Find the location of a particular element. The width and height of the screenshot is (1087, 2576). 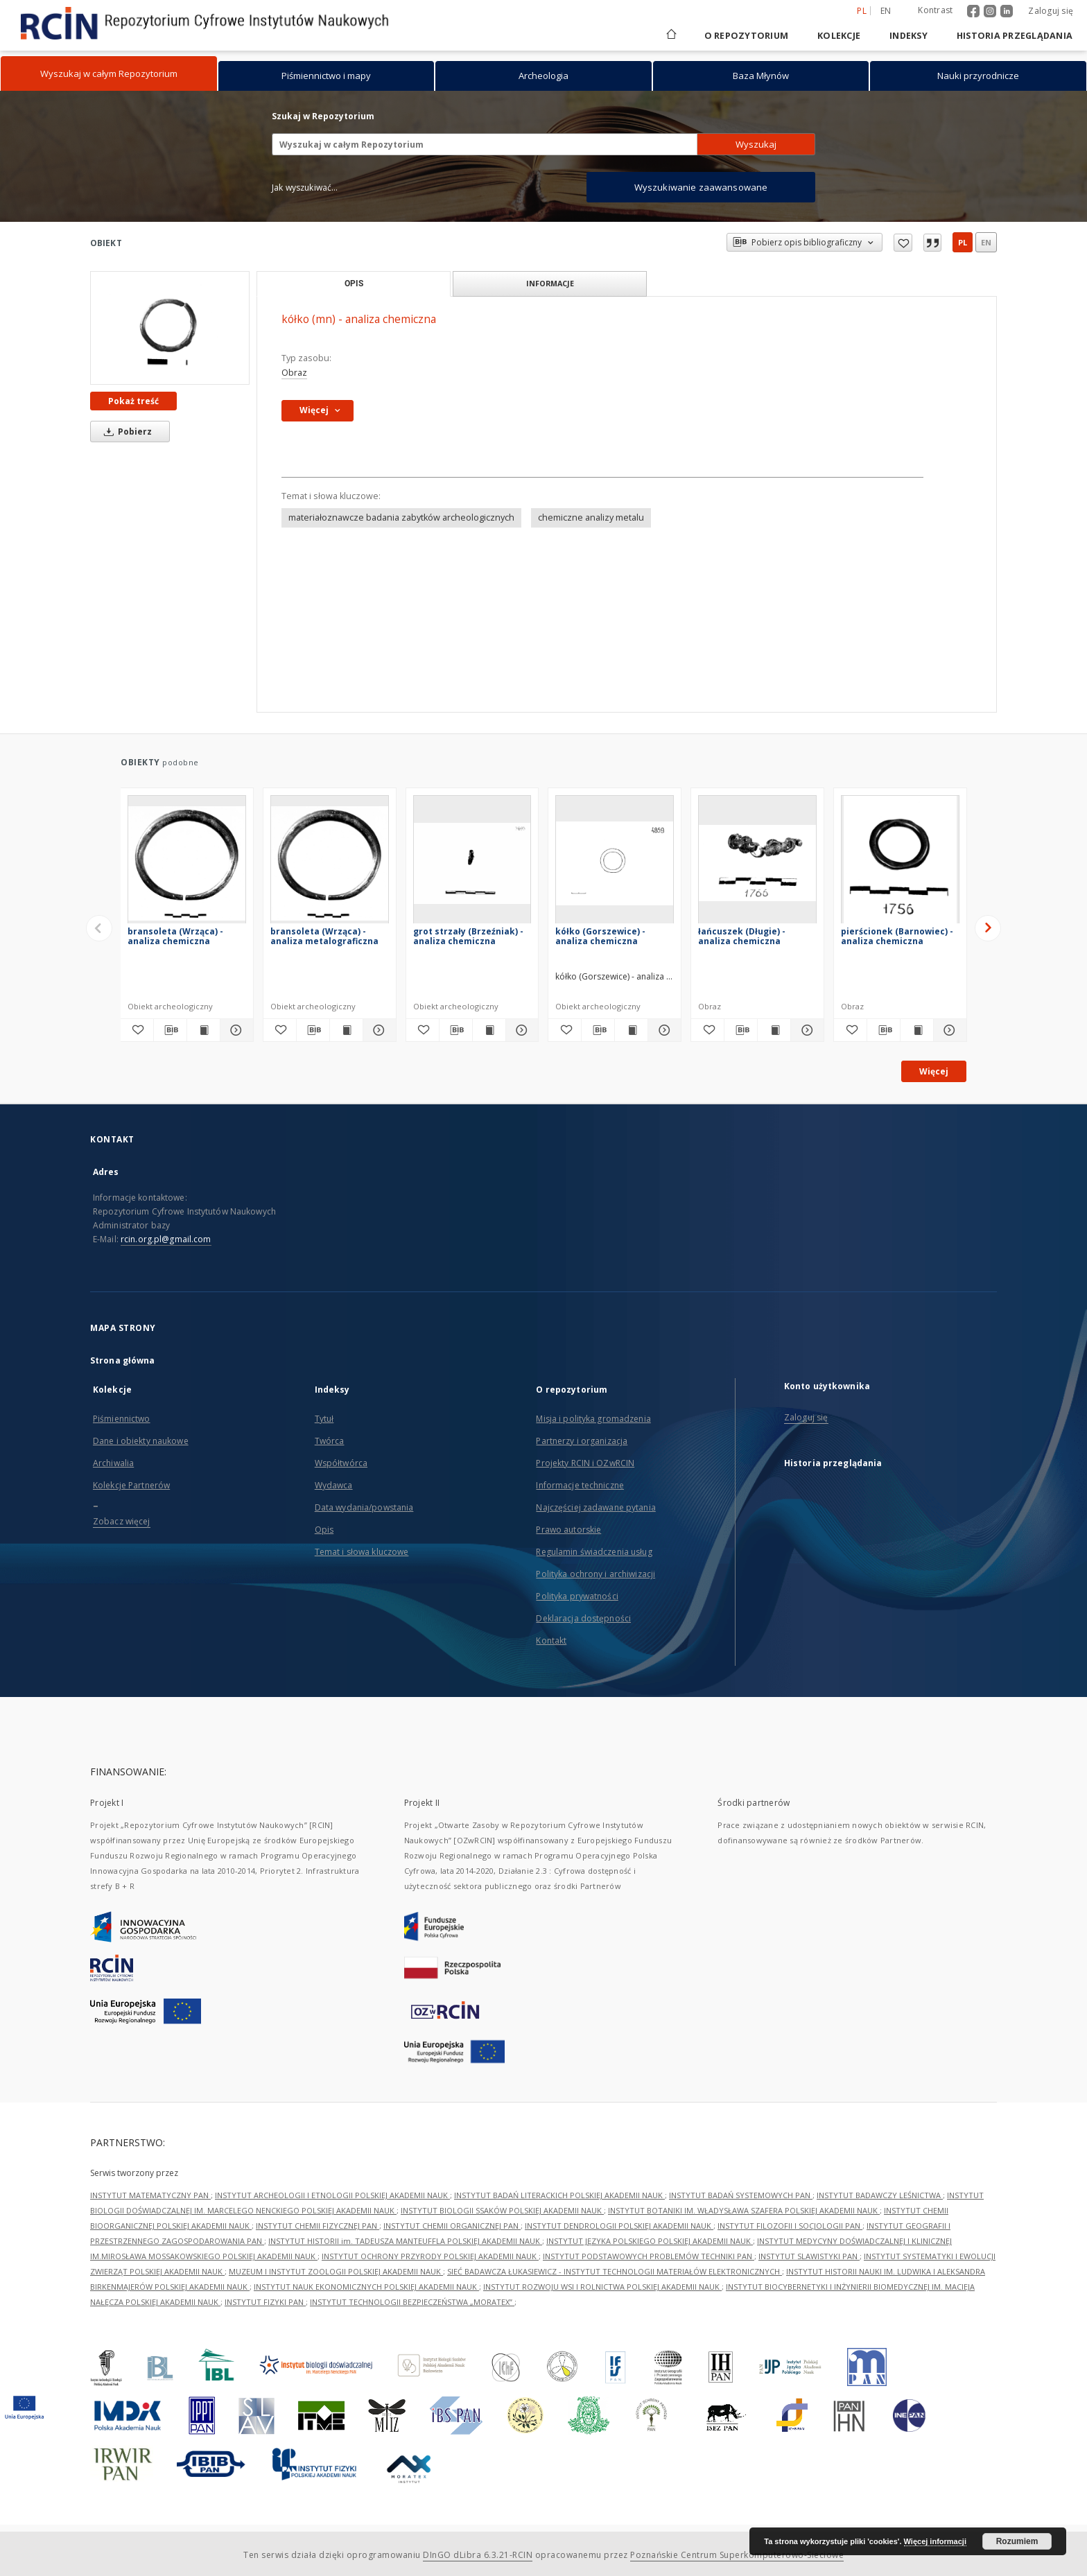

Kolekcje is located at coordinates (838, 36).